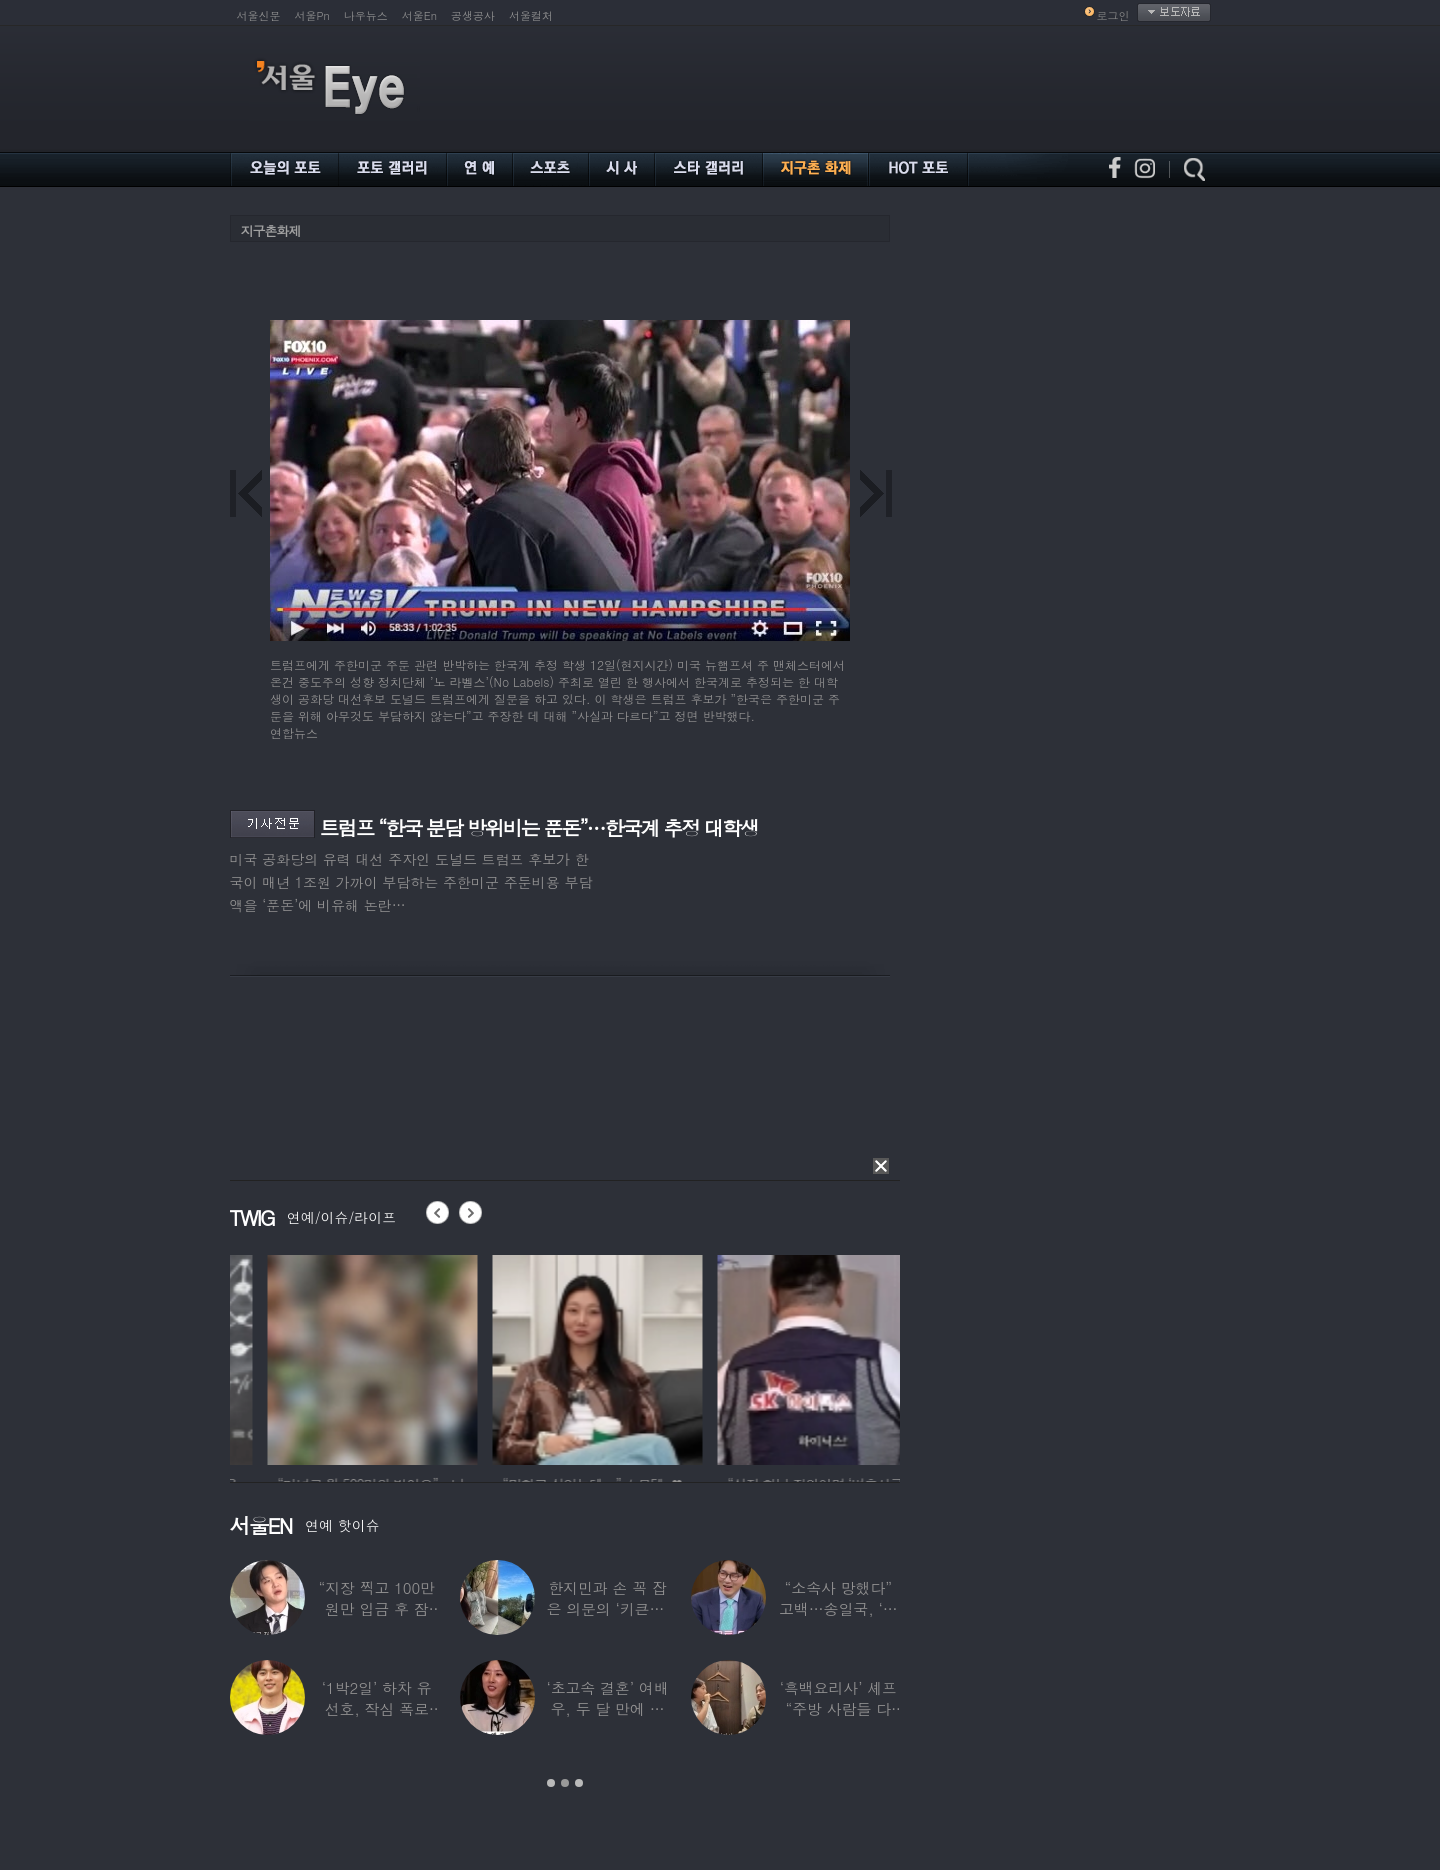  I want to click on 공생공사, so click(473, 15).